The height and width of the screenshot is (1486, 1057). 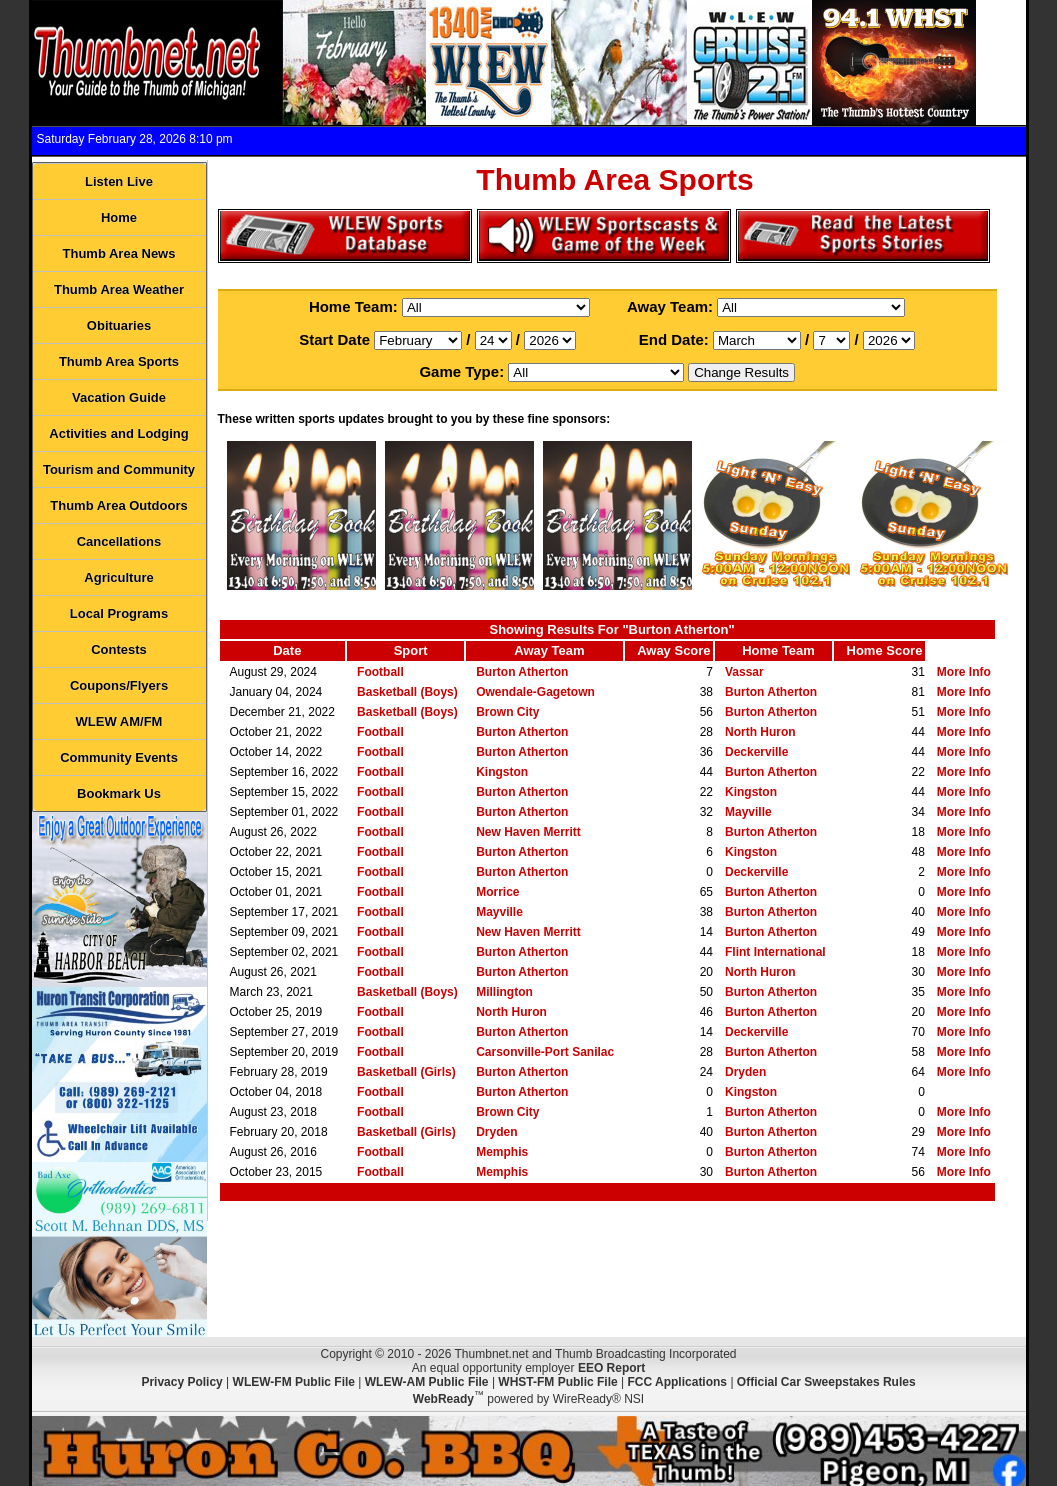 I want to click on WLEW AM/FM, so click(x=119, y=721).